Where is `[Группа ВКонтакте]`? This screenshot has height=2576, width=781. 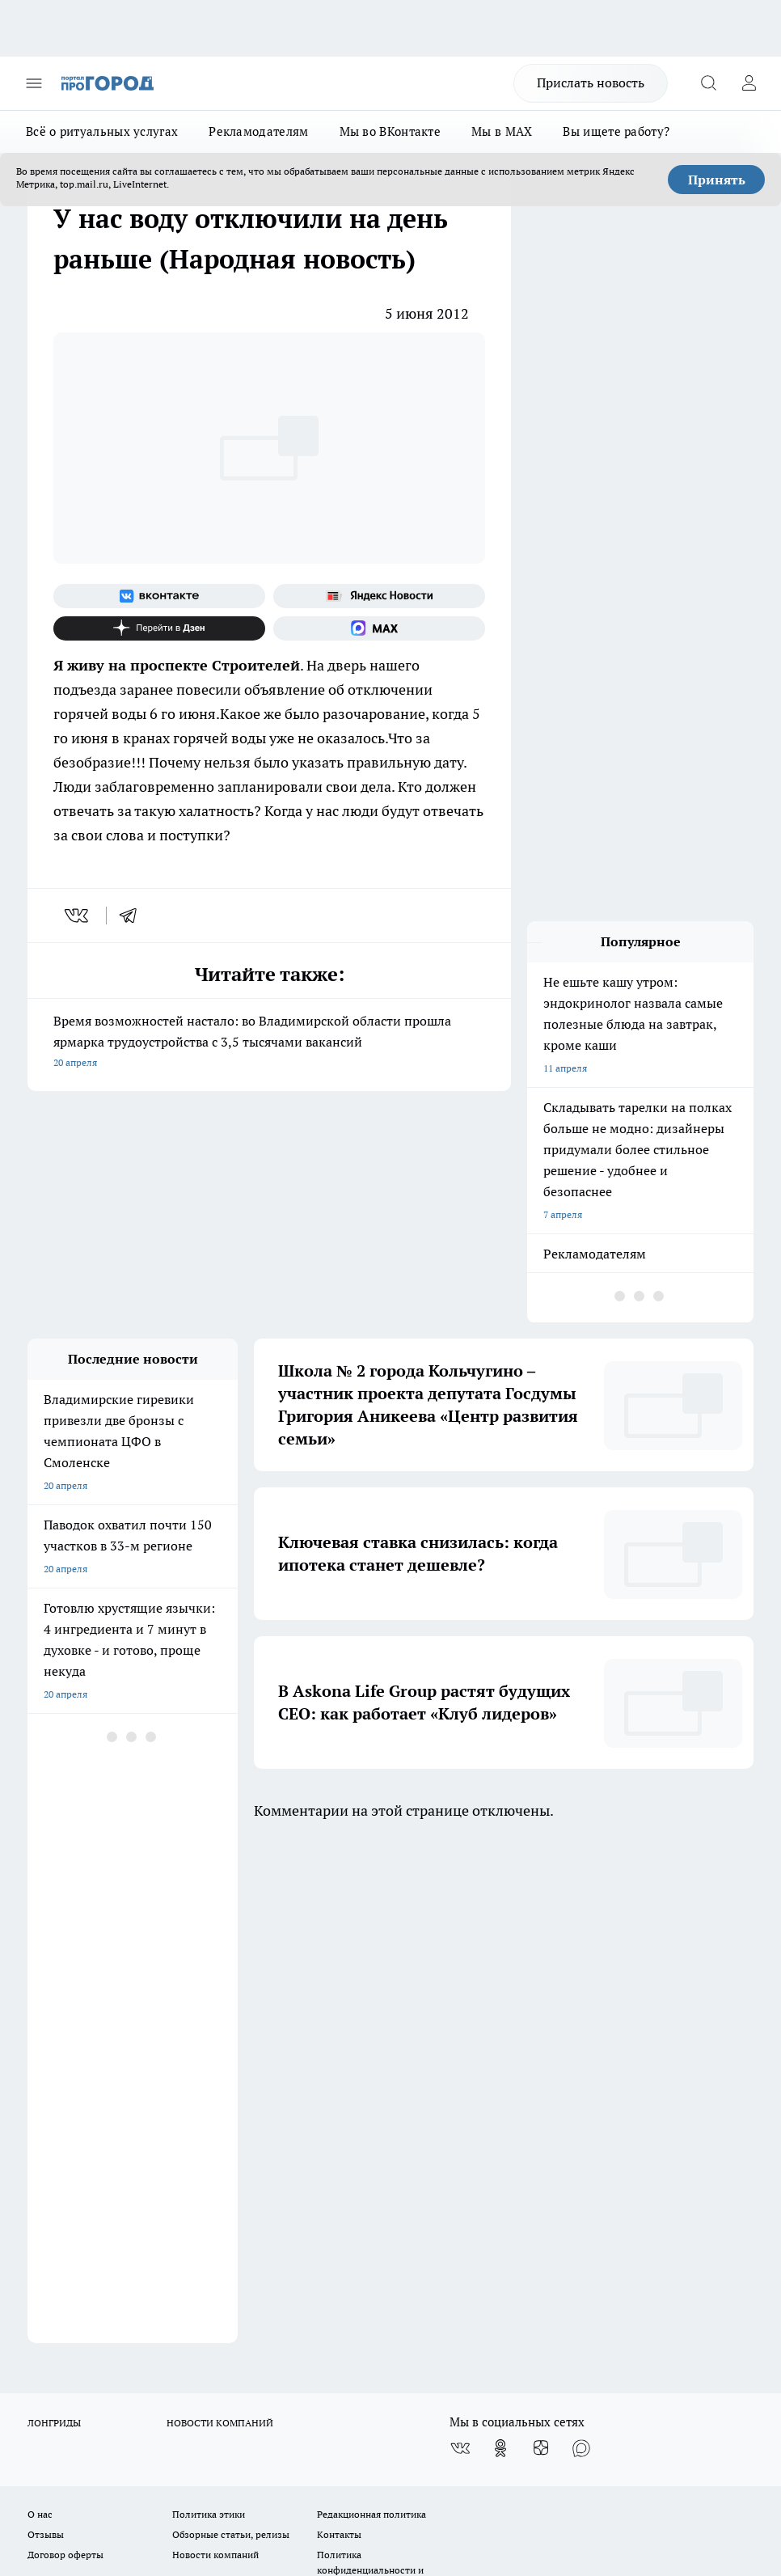 [Группа ВКонтакте] is located at coordinates (159, 596).